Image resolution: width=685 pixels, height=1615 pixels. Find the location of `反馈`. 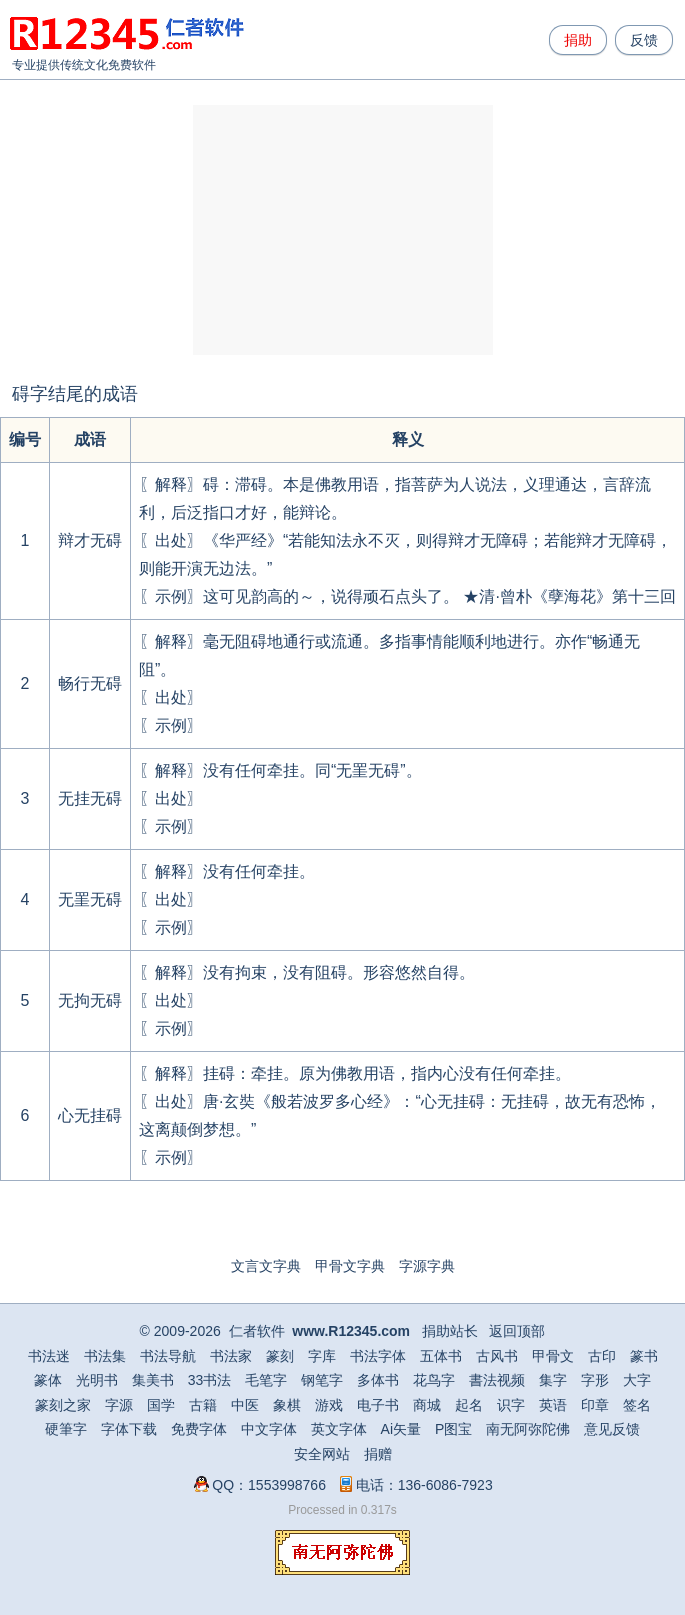

反馈 is located at coordinates (644, 40).